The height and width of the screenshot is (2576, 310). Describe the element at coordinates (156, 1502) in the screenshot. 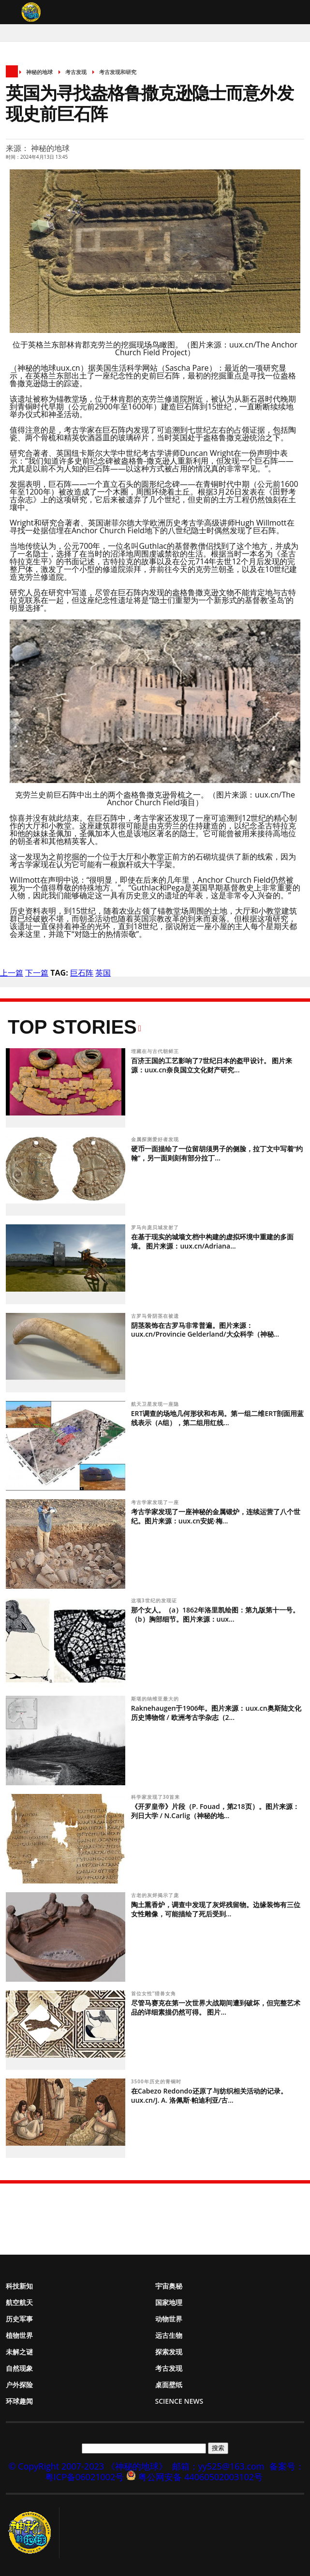

I see `考古学家发现了一座` at that location.